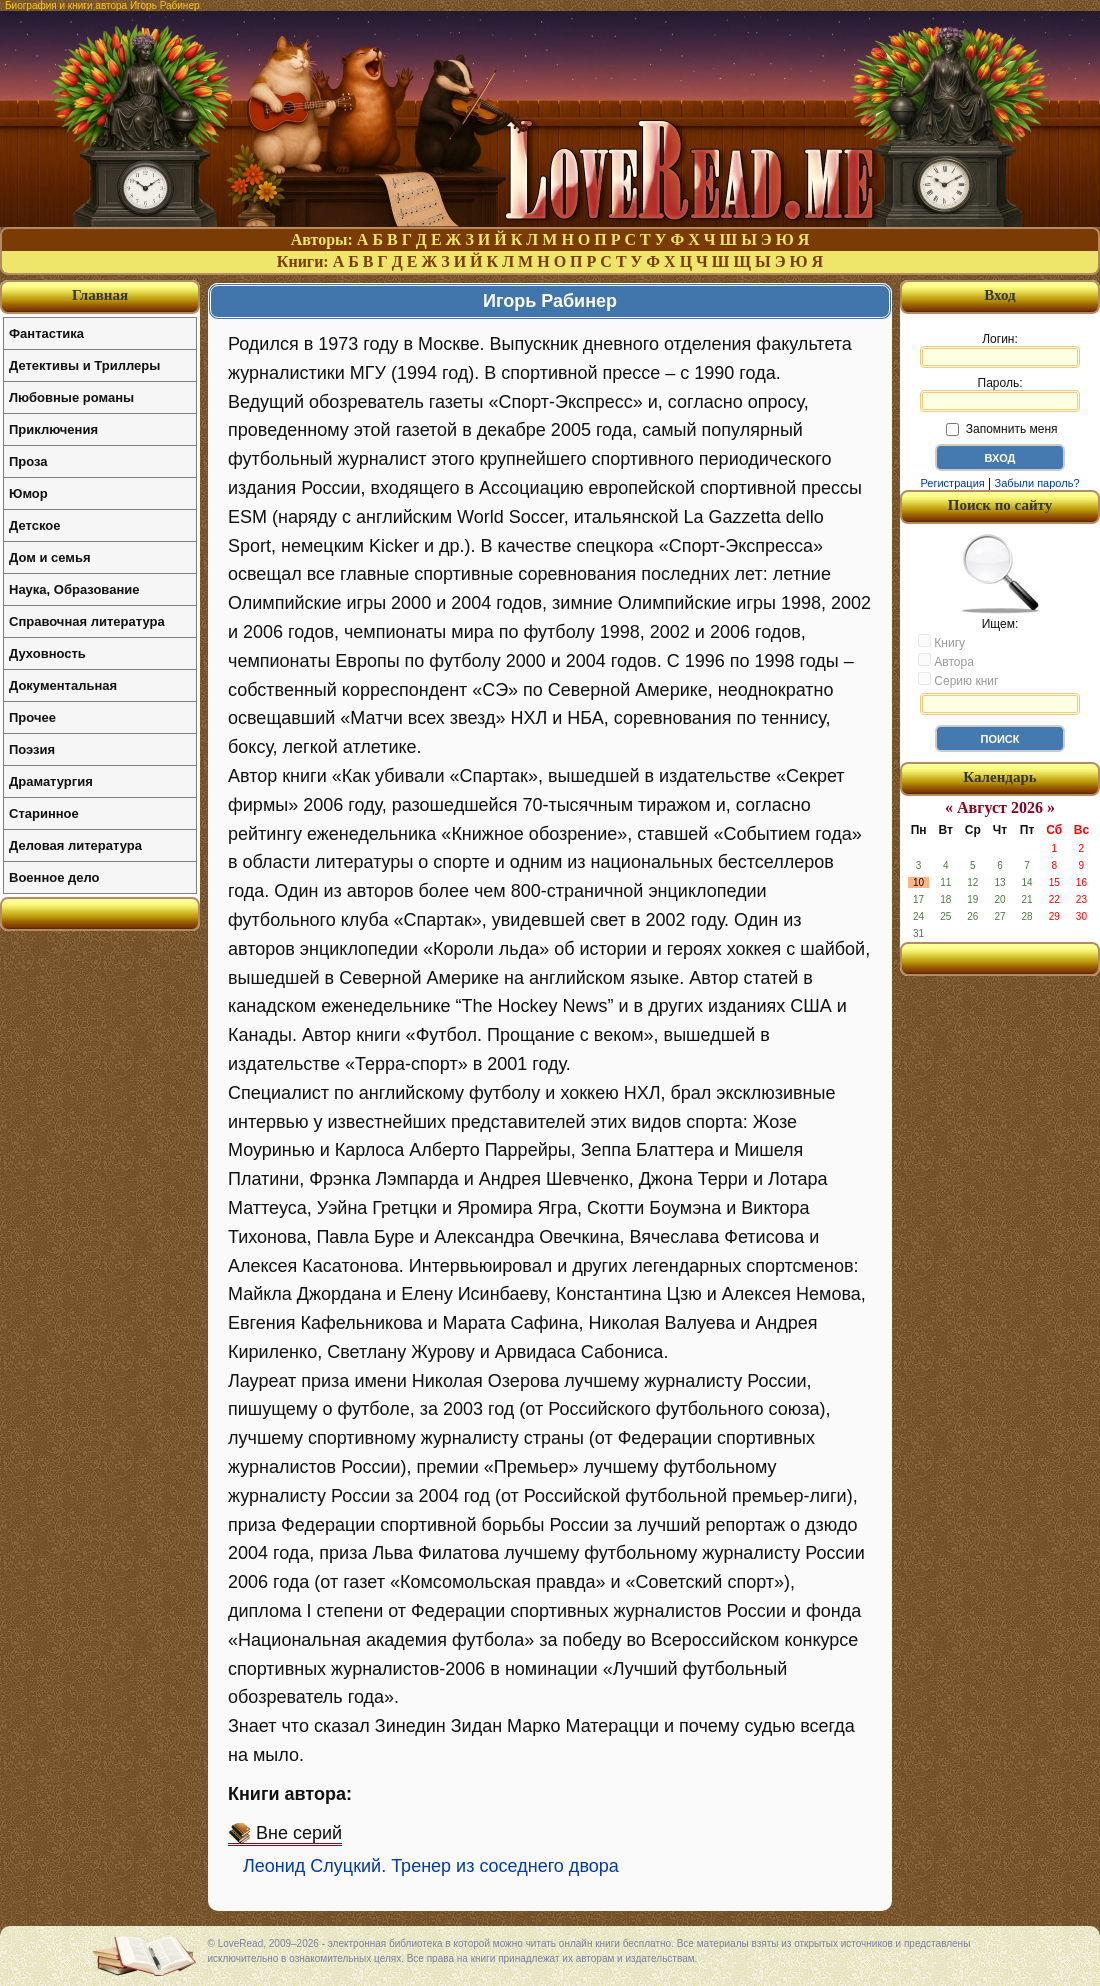  Describe the element at coordinates (1000, 350) in the screenshot. I see `Логин:` at that location.